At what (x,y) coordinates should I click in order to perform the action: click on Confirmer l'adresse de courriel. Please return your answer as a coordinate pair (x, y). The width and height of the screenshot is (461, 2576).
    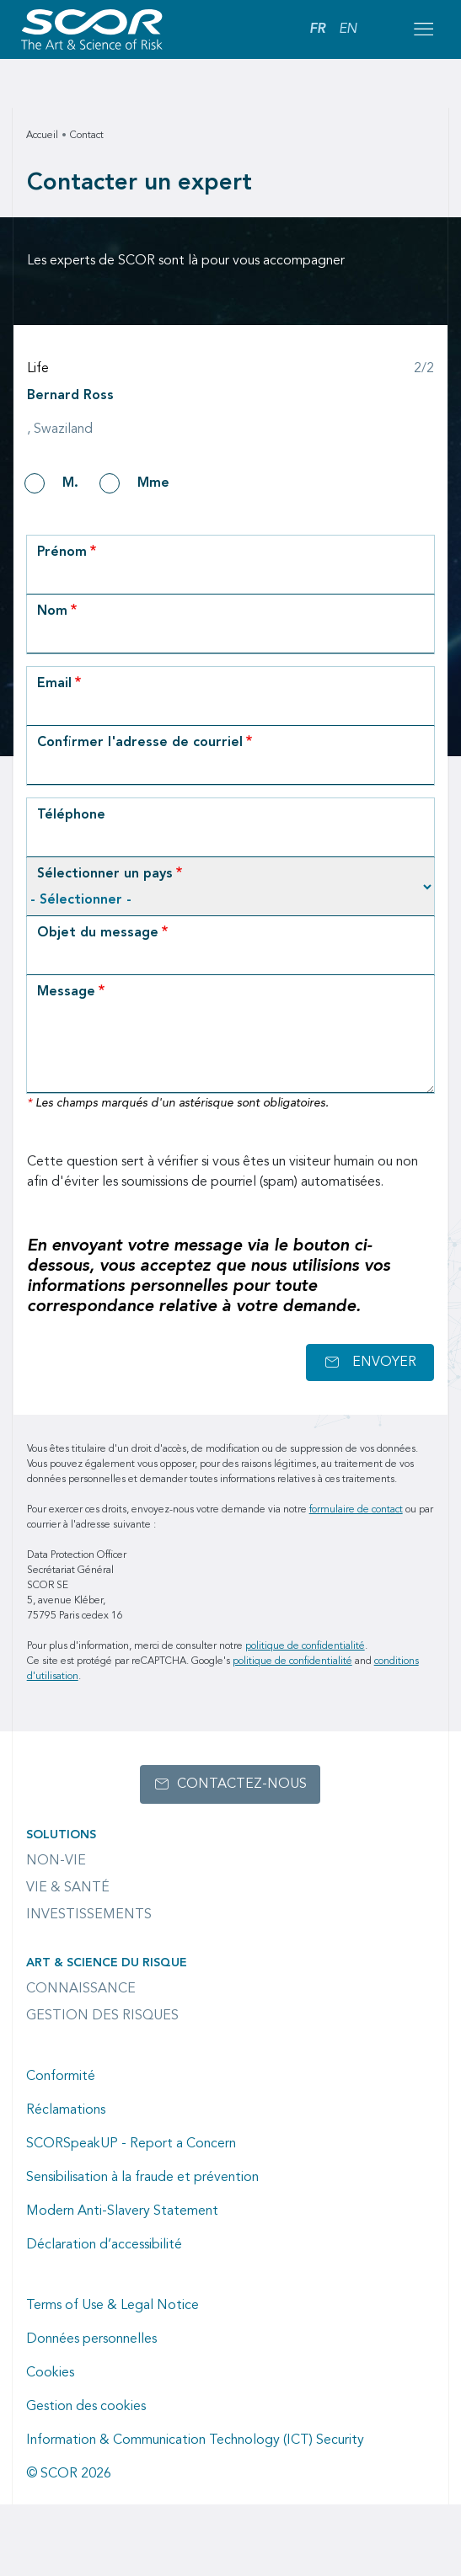
    Looking at the image, I should click on (140, 742).